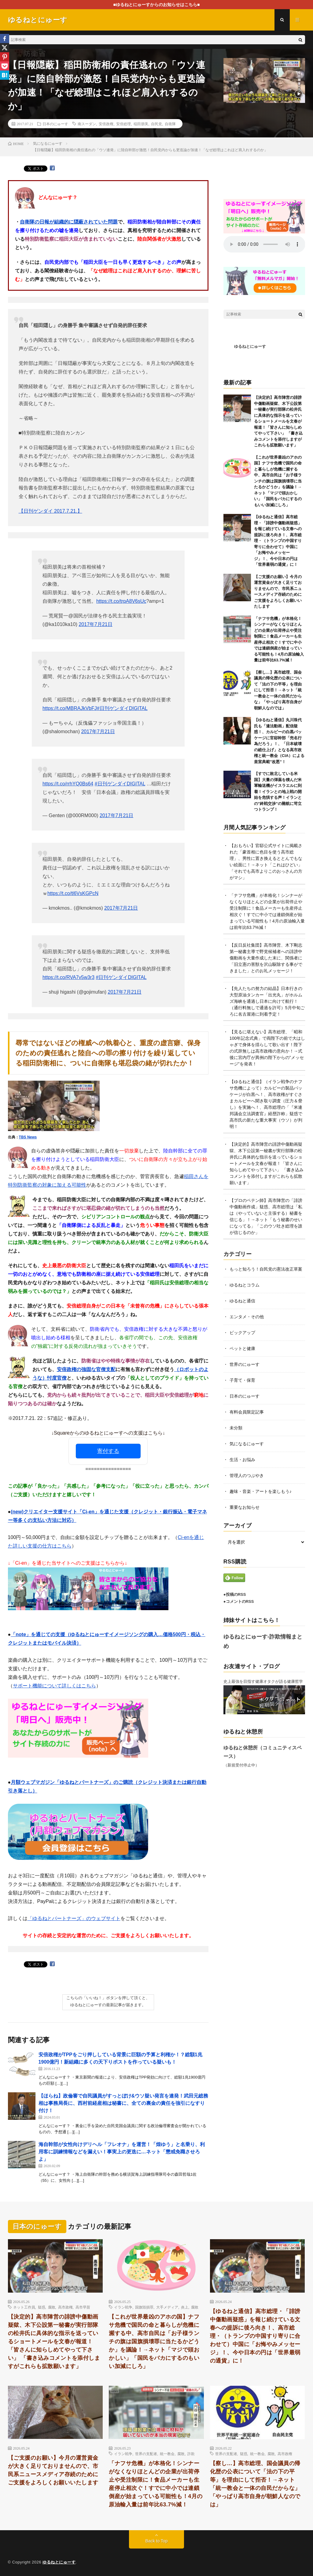 This screenshot has width=313, height=2576. I want to click on https://t.co/RVA7v5w3r3, so click(68, 977).